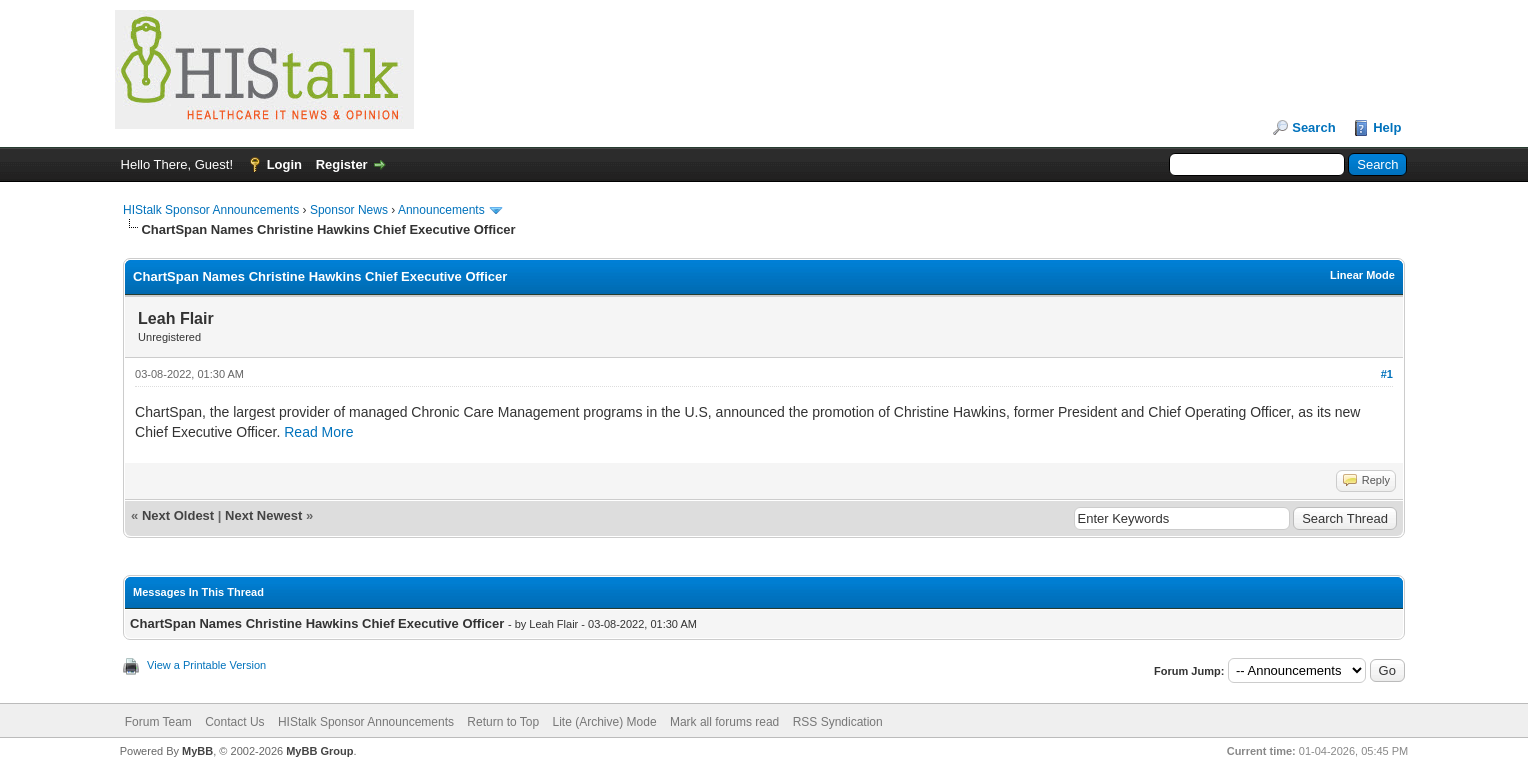 The image size is (1528, 772). What do you see at coordinates (318, 432) in the screenshot?
I see `Read More` at bounding box center [318, 432].